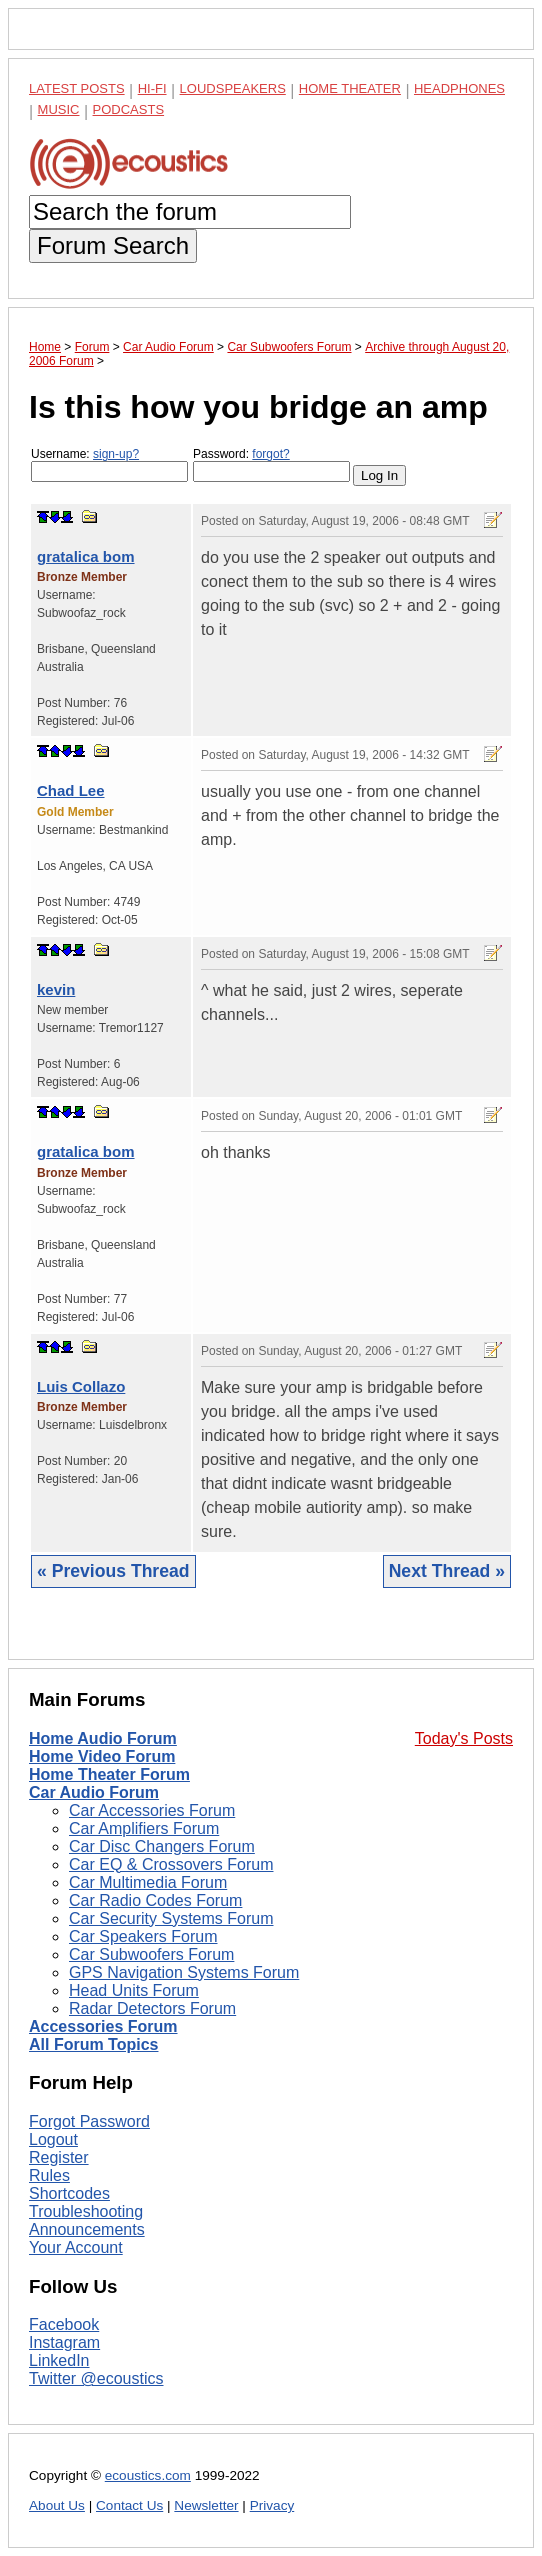  I want to click on Car Security Systems Forum, so click(171, 1918).